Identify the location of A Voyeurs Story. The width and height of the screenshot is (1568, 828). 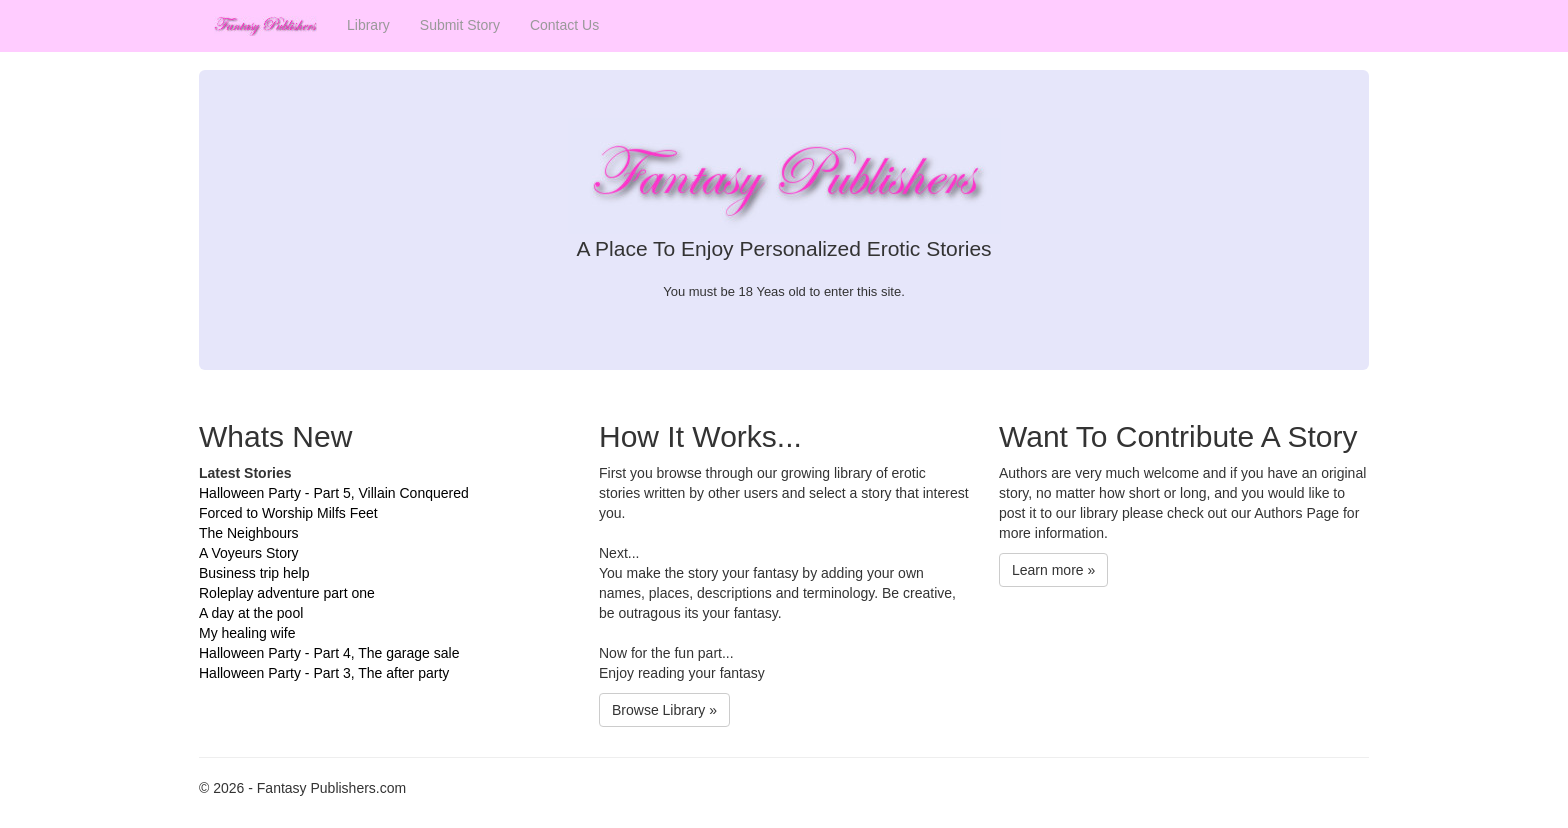
(249, 553).